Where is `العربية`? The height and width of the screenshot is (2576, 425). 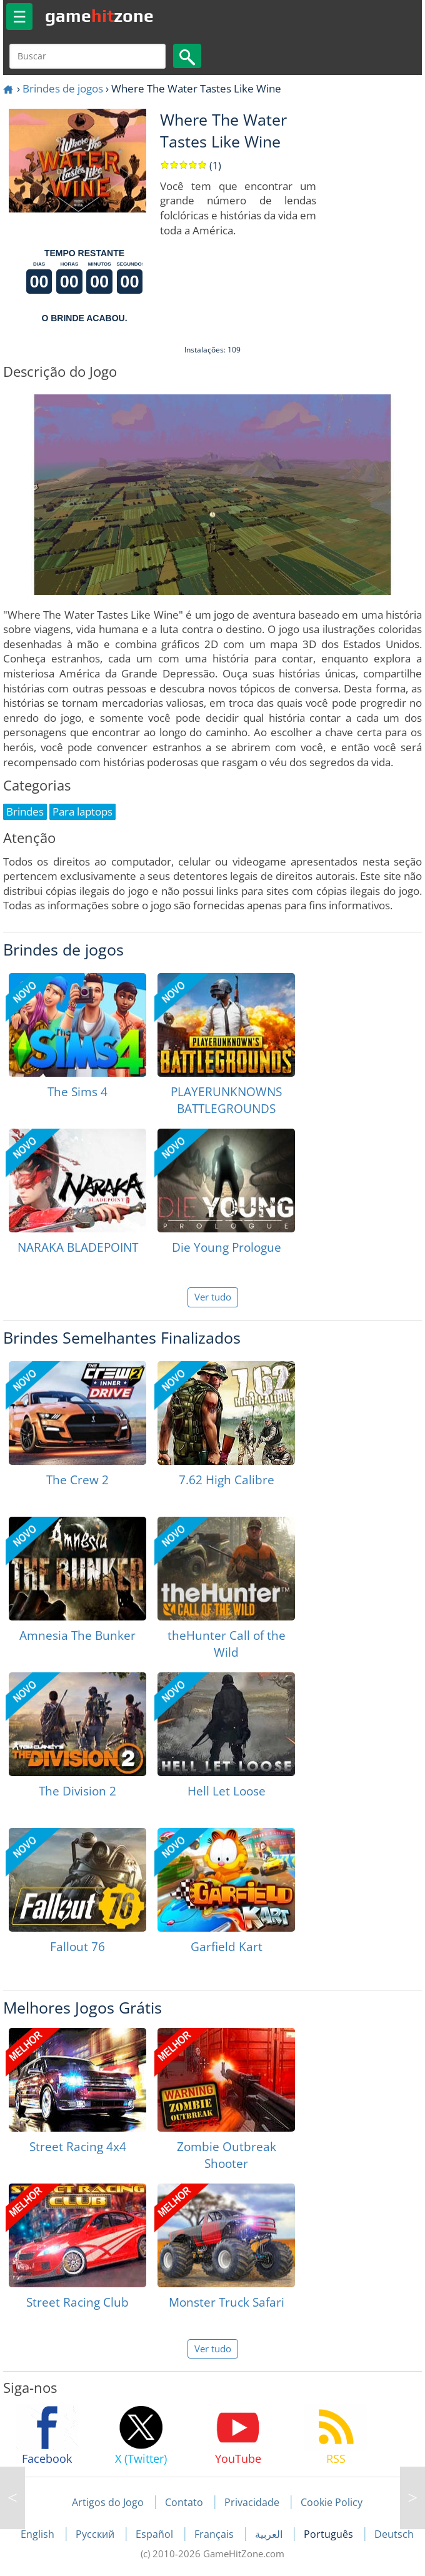 العربية is located at coordinates (270, 2534).